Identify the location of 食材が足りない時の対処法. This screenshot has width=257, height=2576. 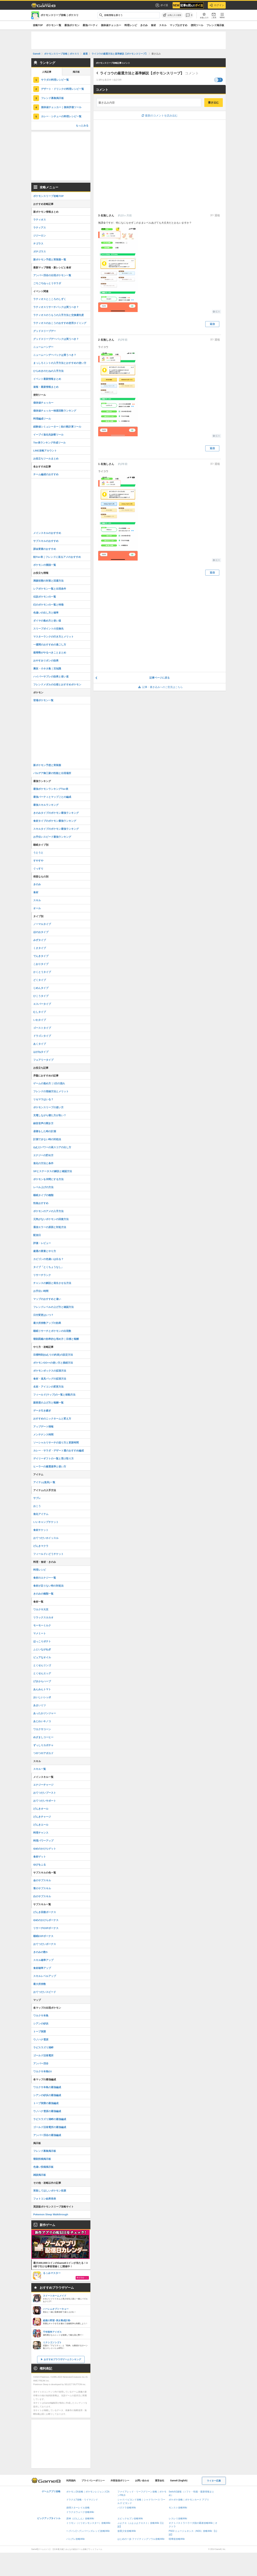
(48, 1585).